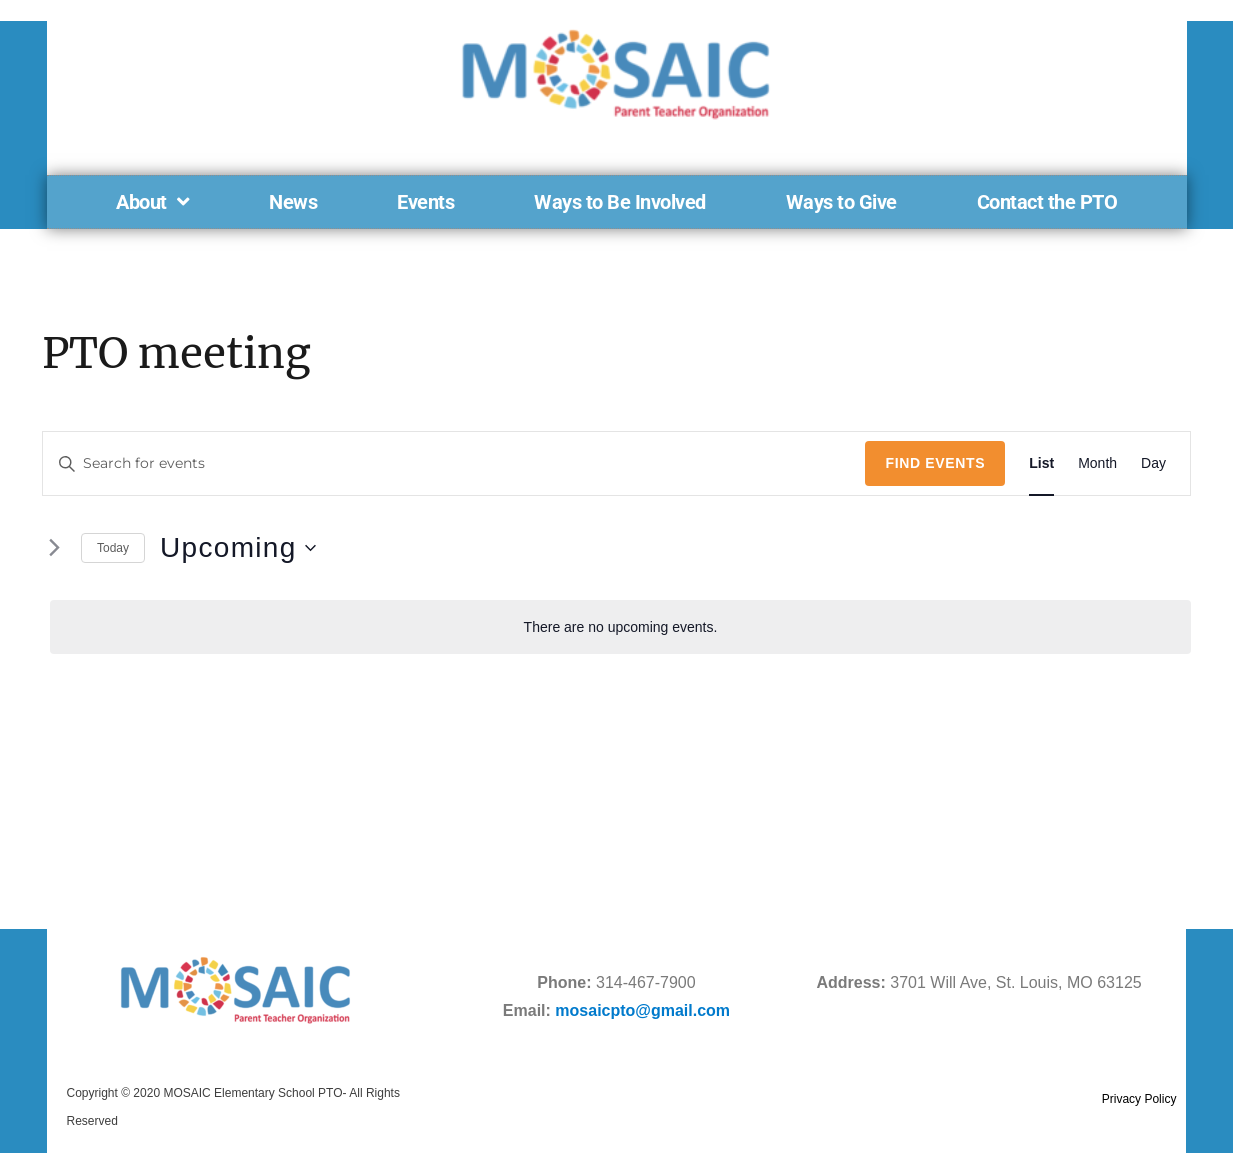 This screenshot has width=1233, height=1174. Describe the element at coordinates (1153, 463) in the screenshot. I see `[Display Events in Day View]` at that location.